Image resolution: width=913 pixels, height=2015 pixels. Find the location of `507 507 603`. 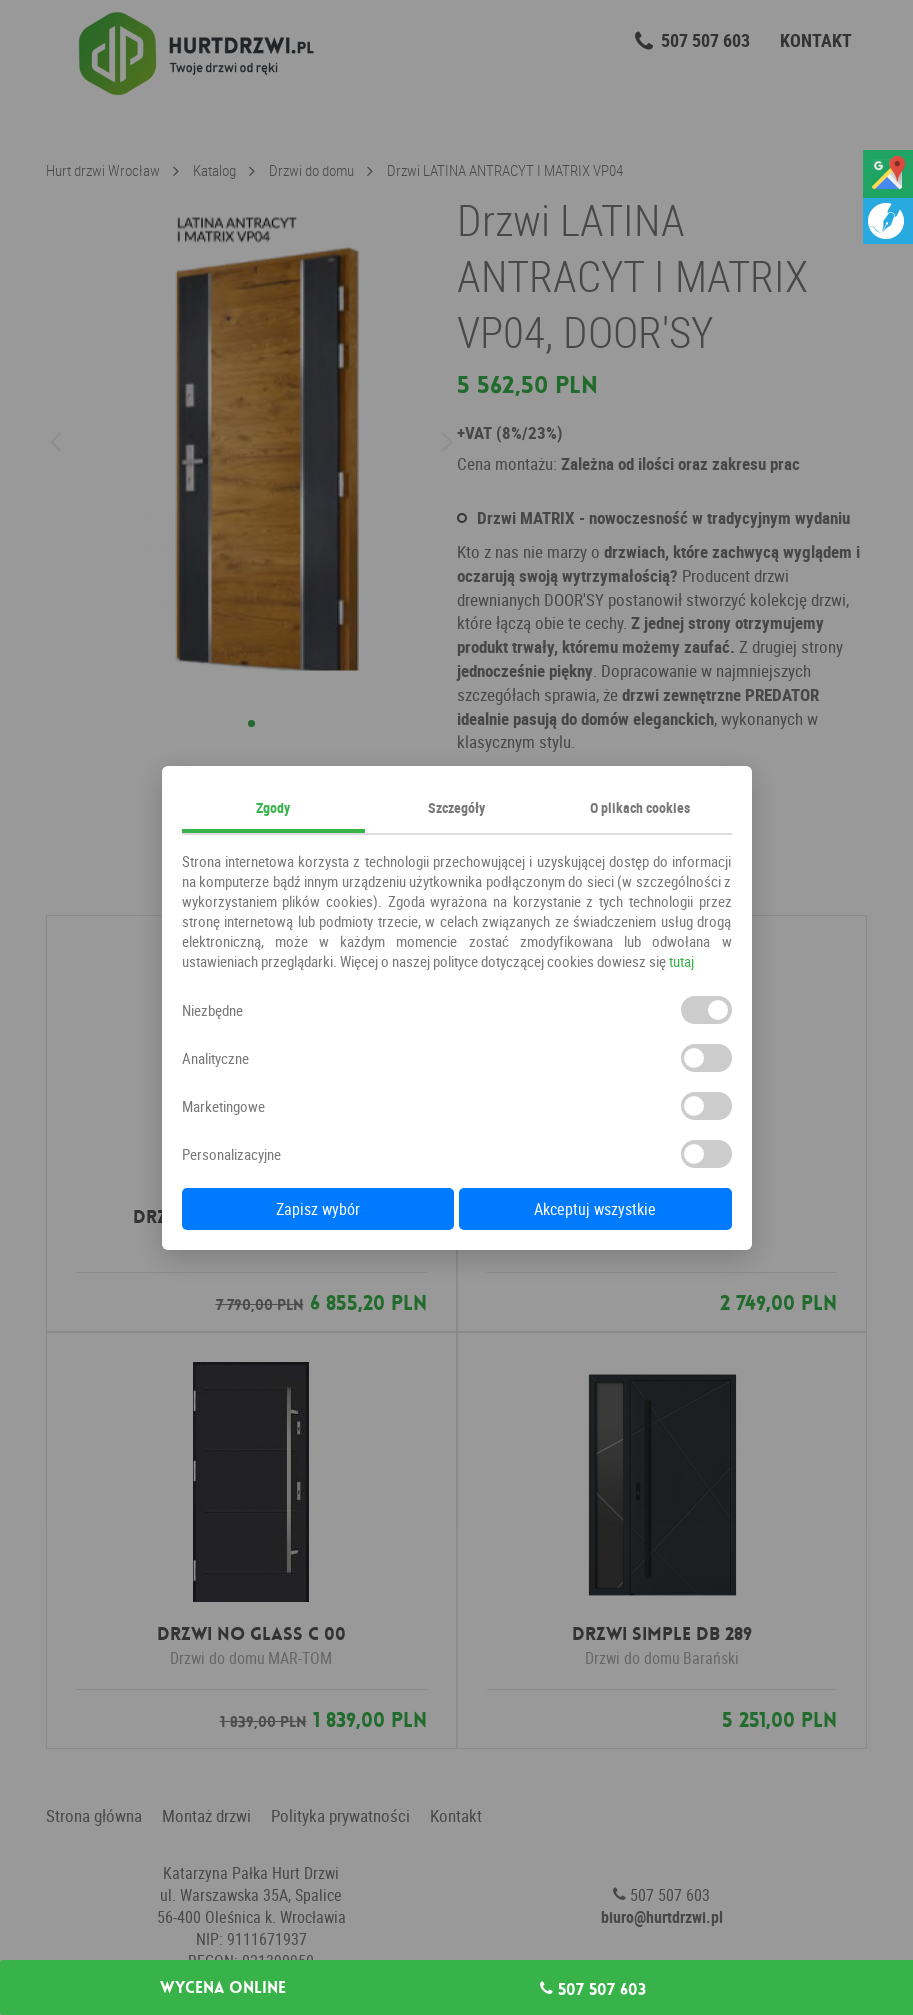

507 507 603 is located at coordinates (593, 1989).